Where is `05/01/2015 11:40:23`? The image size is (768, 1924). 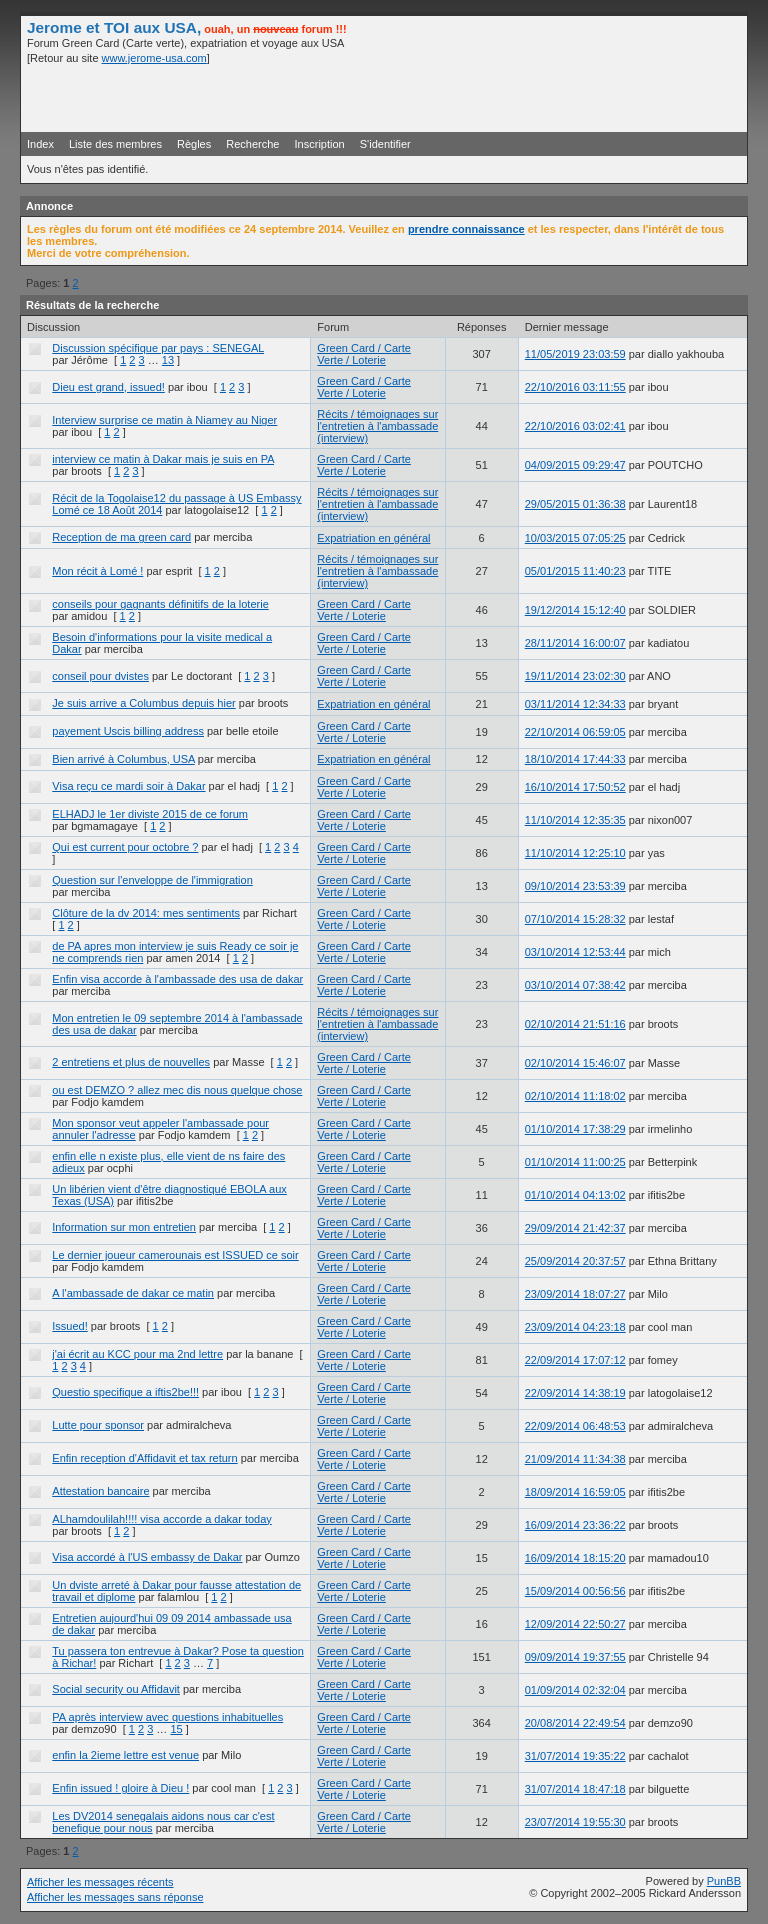
05/01/2015 11:40:23 is located at coordinates (575, 571).